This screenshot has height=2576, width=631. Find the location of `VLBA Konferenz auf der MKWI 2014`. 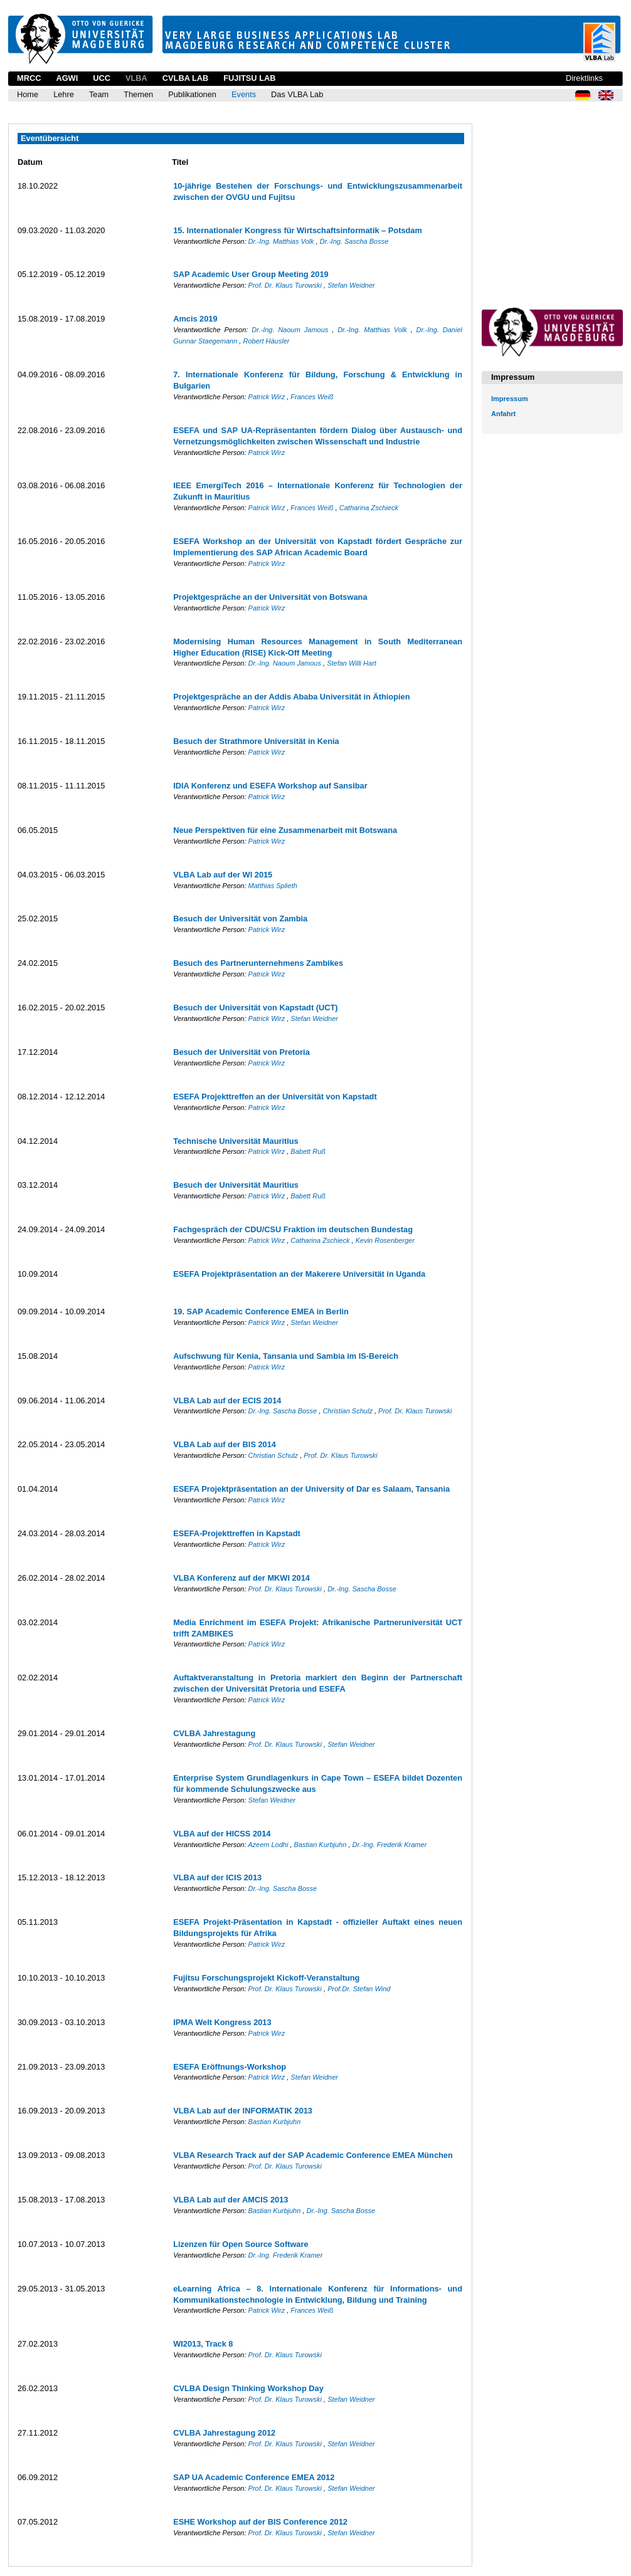

VLBA Konferenz auf der MKWI 2014 is located at coordinates (241, 1578).